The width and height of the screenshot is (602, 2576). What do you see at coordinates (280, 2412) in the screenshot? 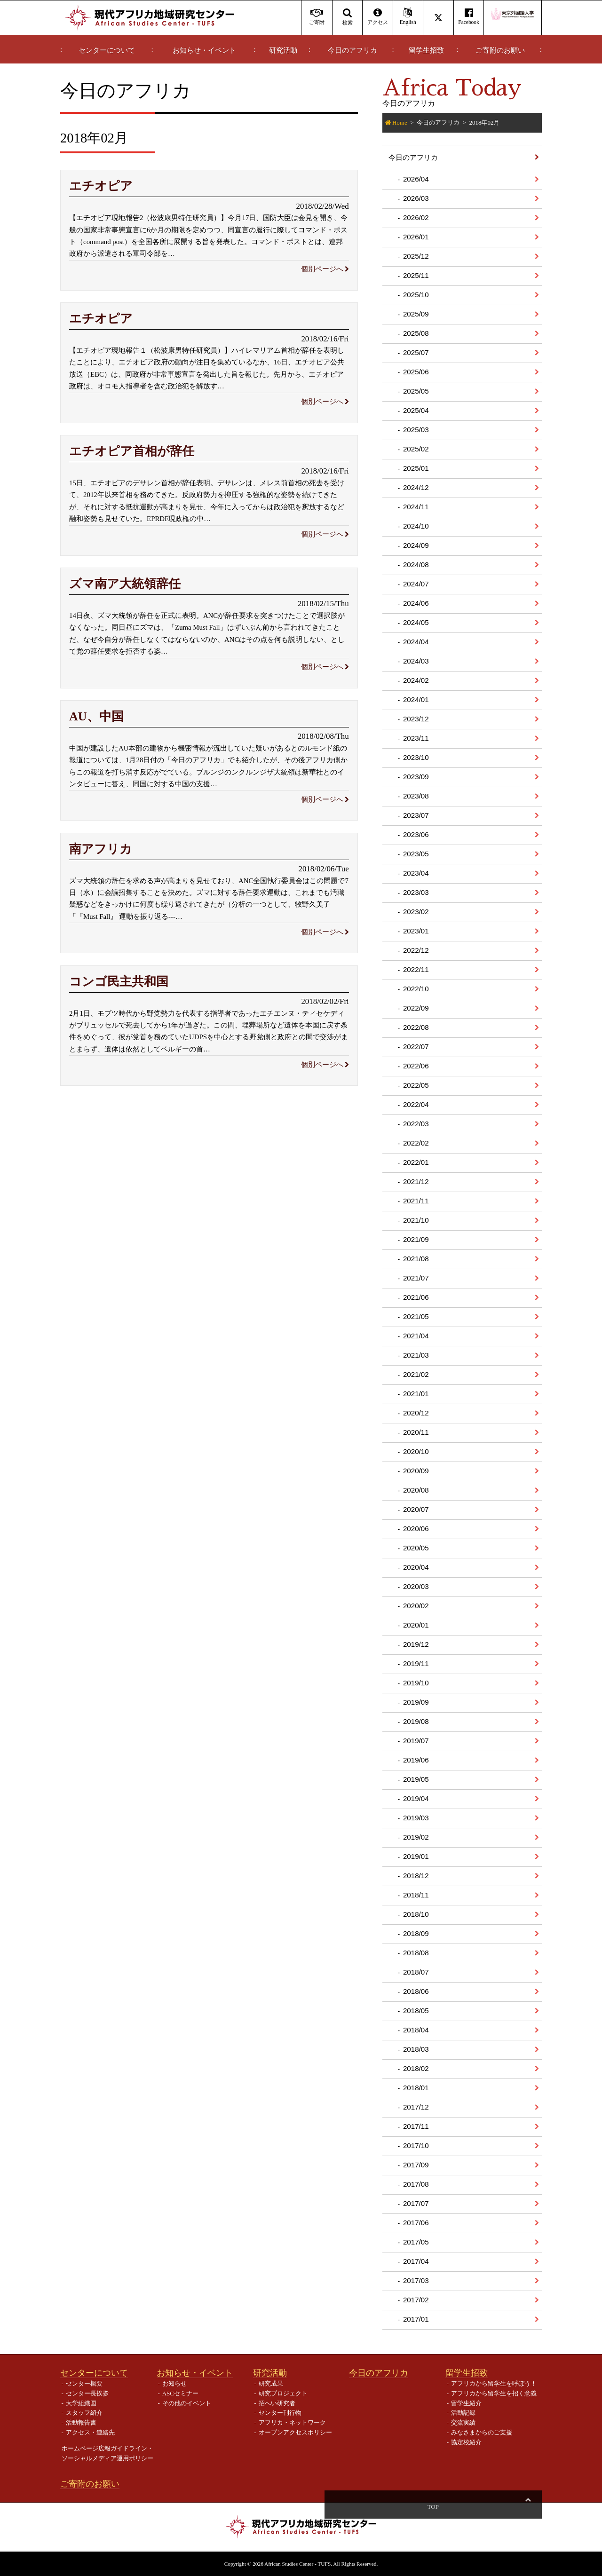
I see `センター刊行物` at bounding box center [280, 2412].